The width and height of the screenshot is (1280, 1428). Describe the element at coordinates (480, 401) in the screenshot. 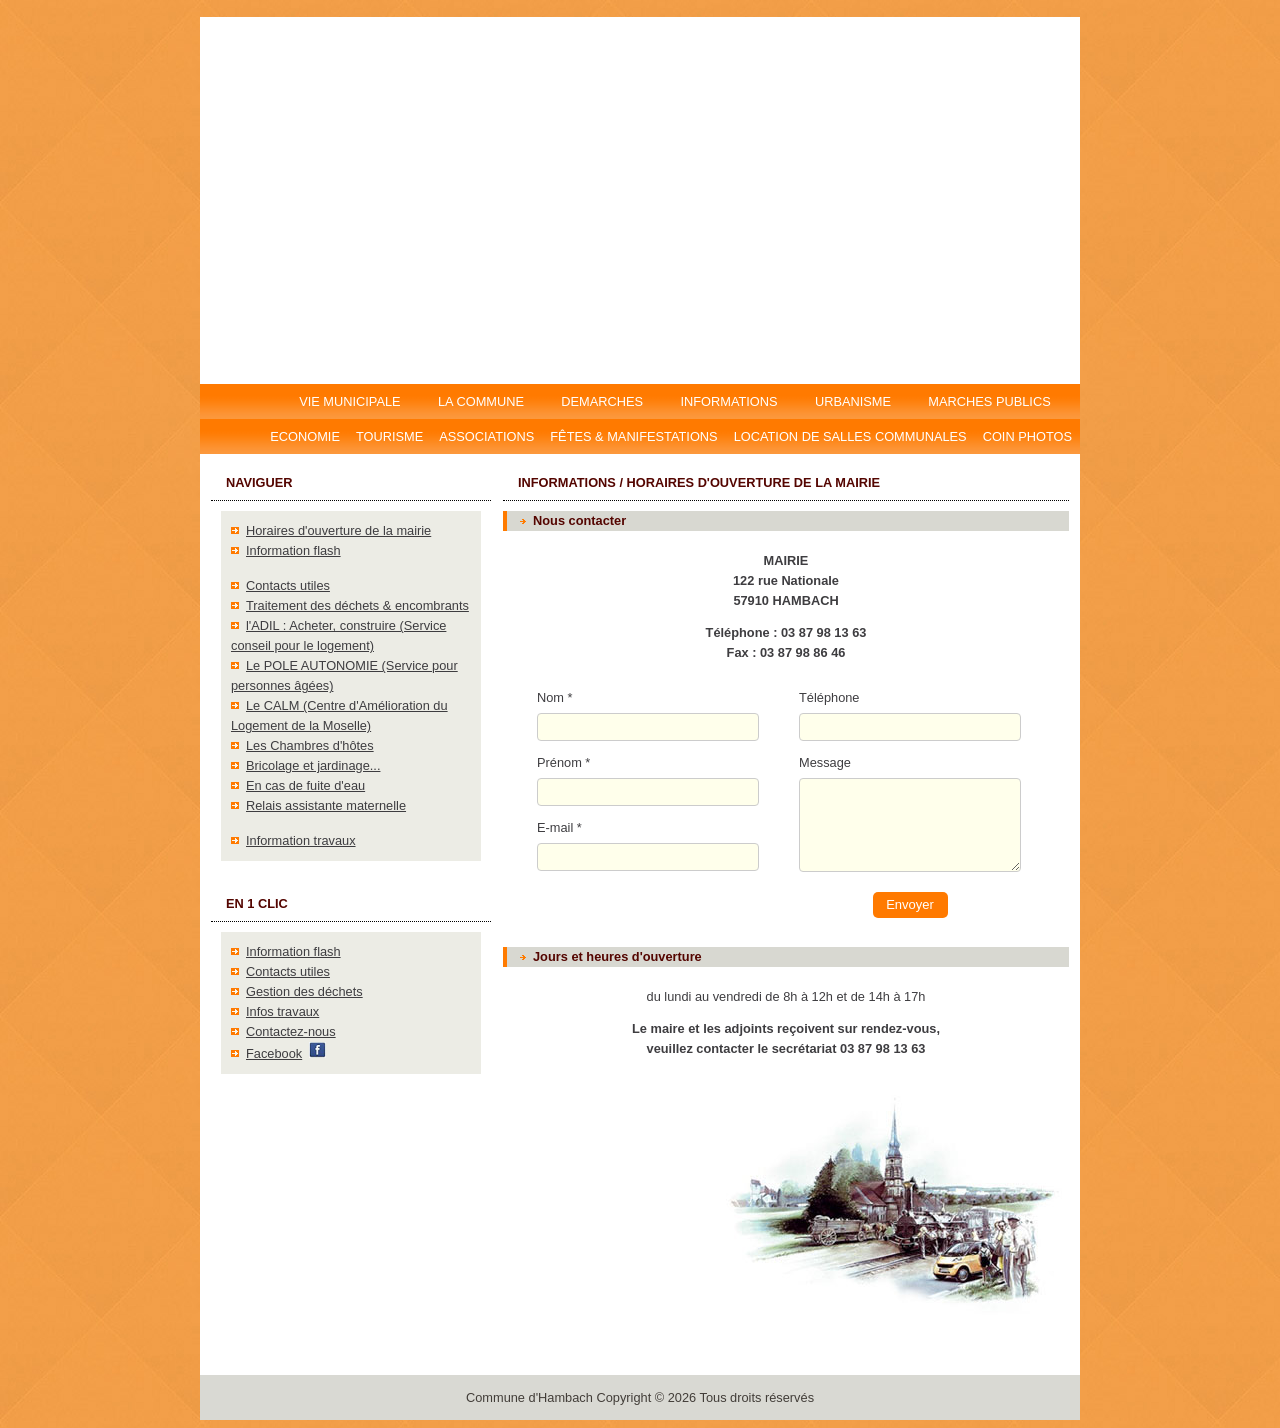

I see `LA COMMUNE` at that location.